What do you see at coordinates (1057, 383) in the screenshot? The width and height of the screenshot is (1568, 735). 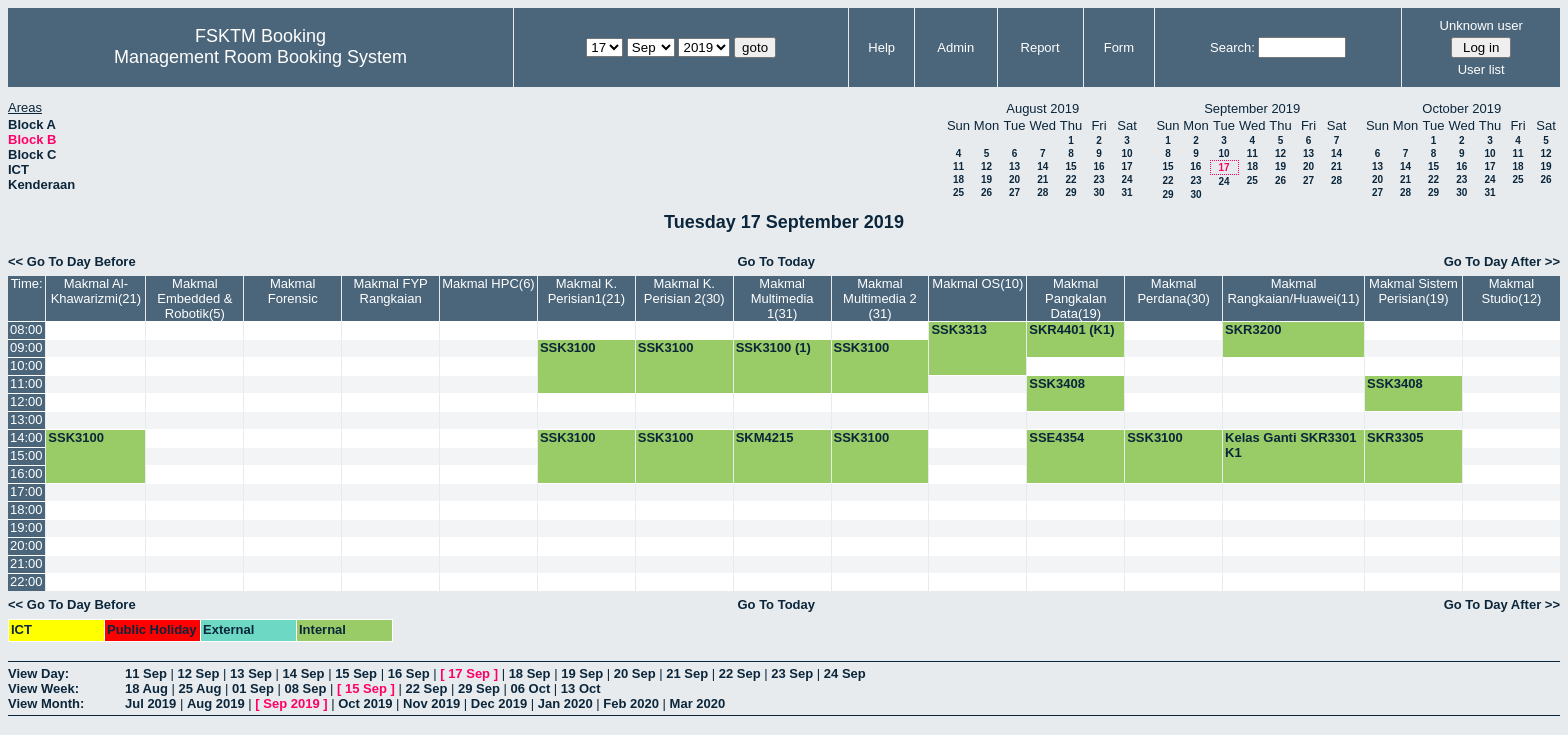 I see `SSK3408` at bounding box center [1057, 383].